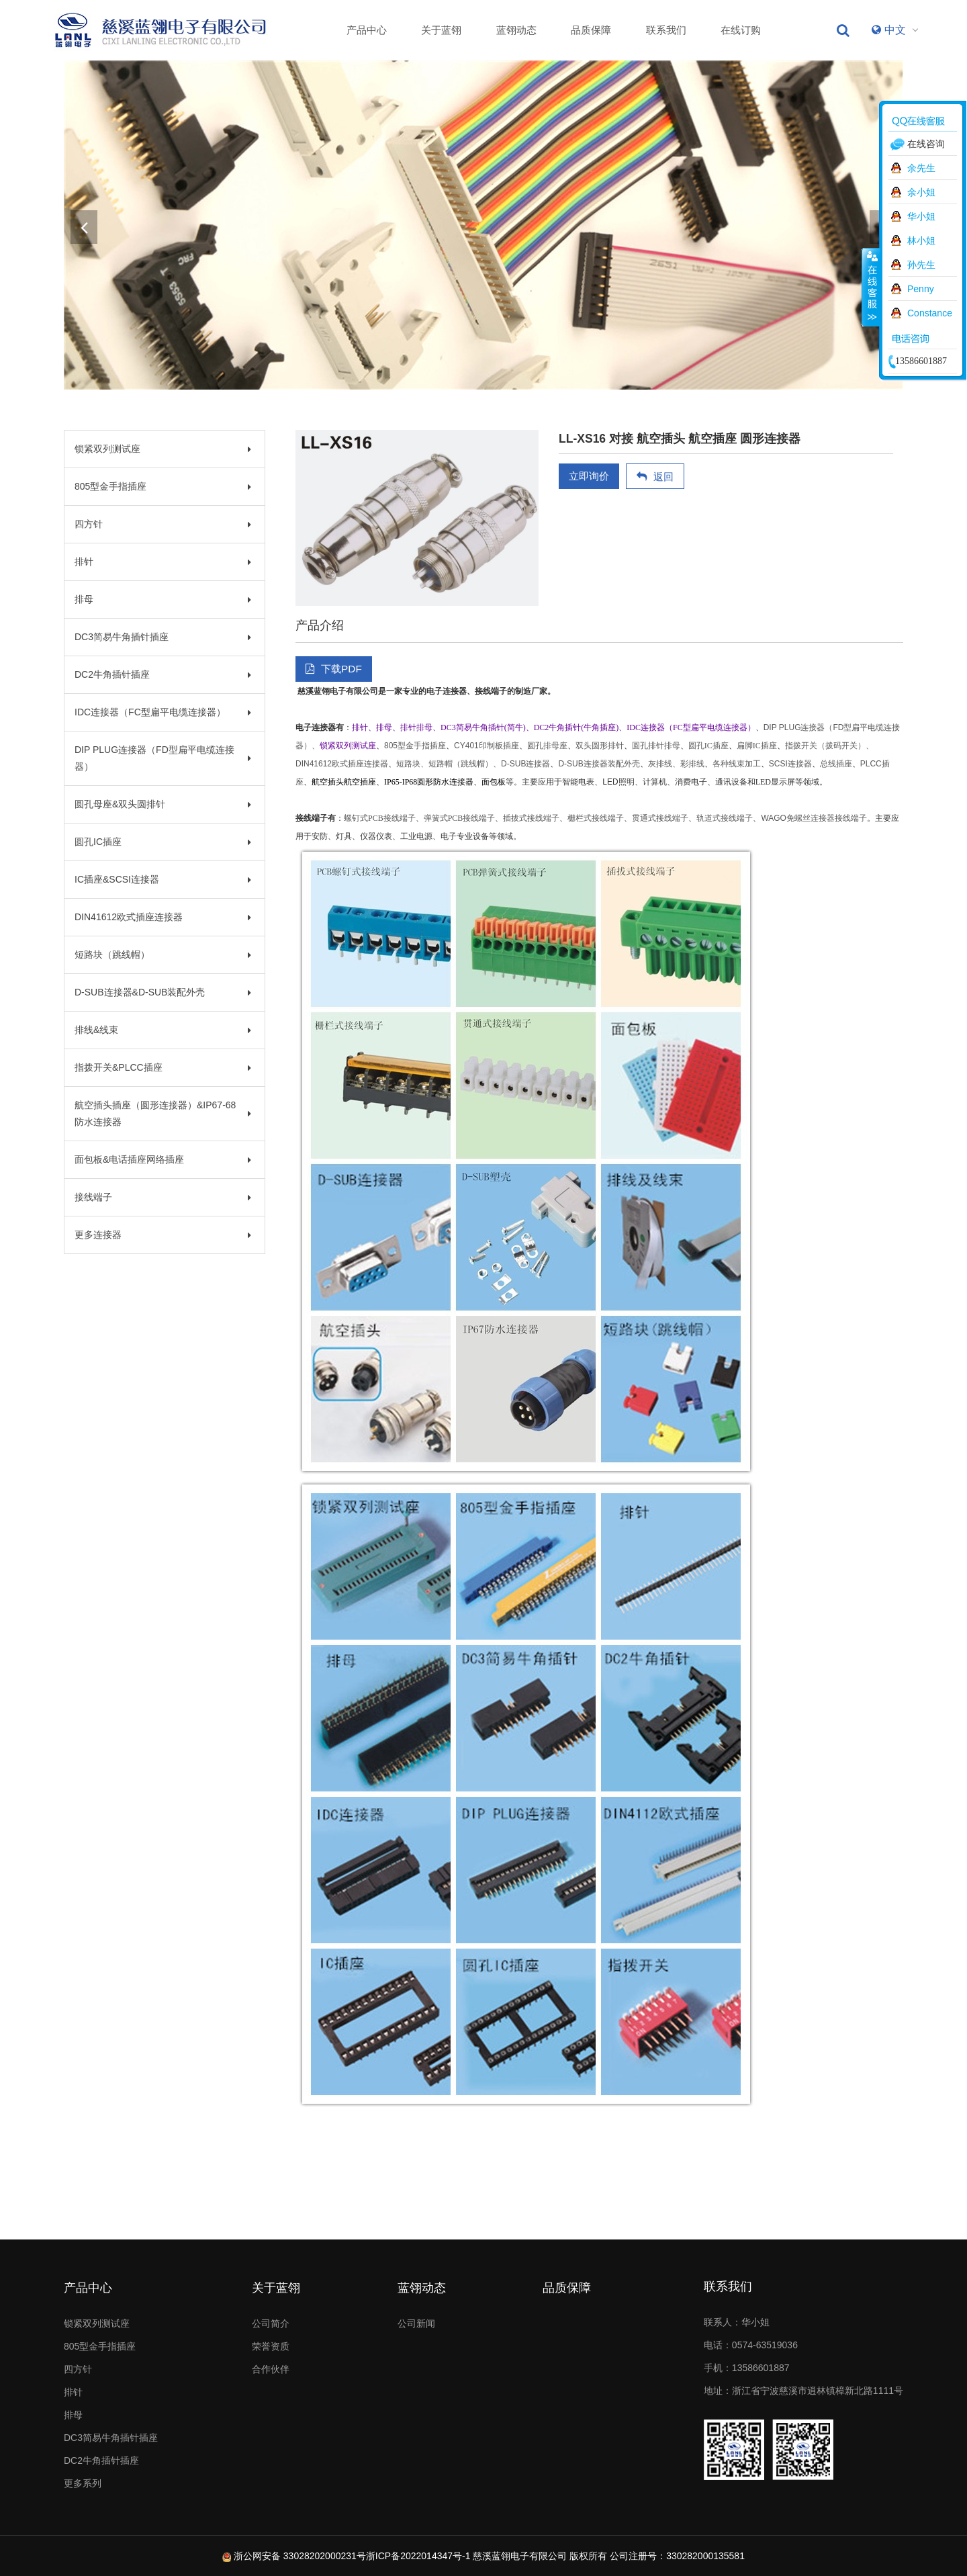 The image size is (967, 2576). I want to click on 浙ICP备2022014347号-1, so click(418, 2555).